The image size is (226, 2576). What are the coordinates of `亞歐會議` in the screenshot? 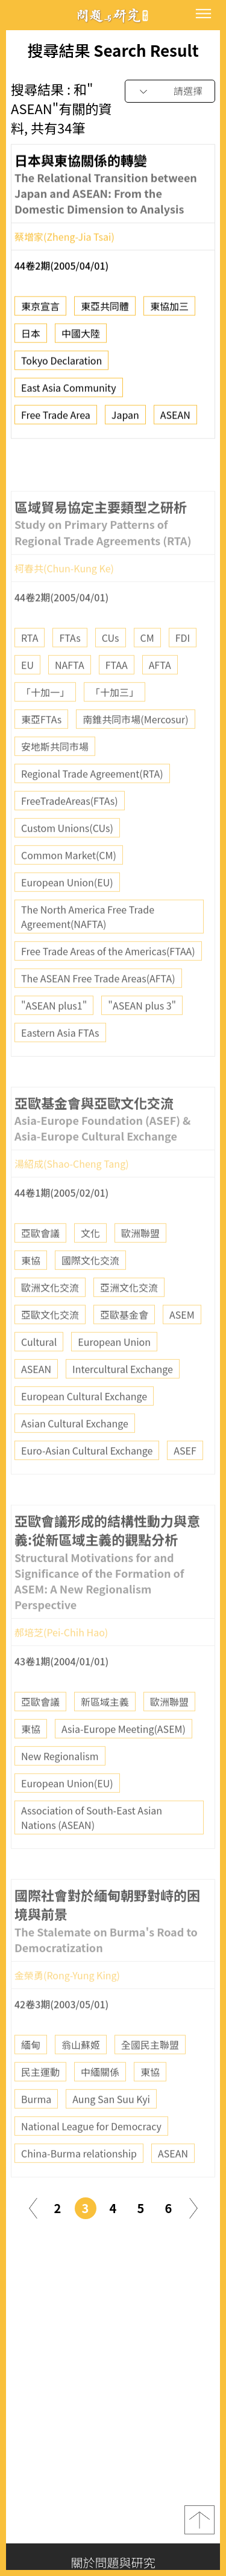 It's located at (40, 1267).